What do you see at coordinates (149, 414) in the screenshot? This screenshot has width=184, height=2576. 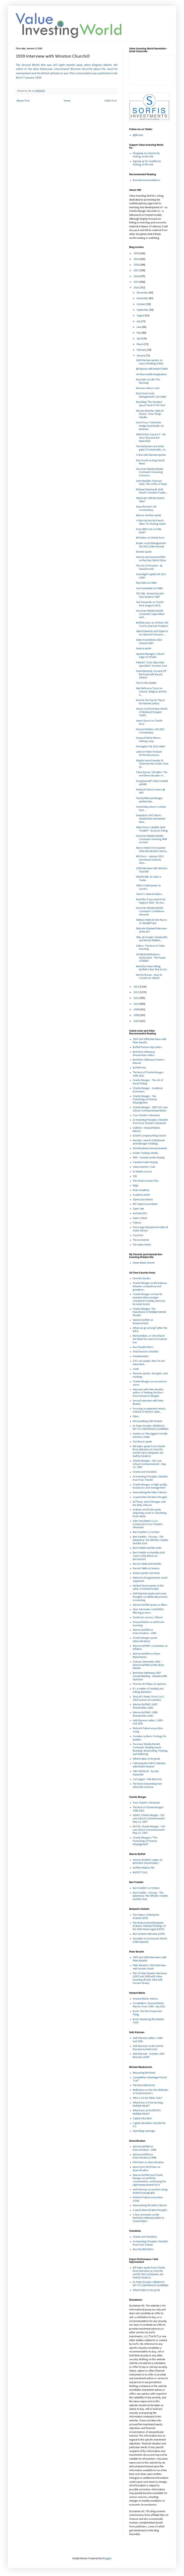 I see `Nassim Nicholas Taleb at DLD14 - How Things Handle...` at bounding box center [149, 414].